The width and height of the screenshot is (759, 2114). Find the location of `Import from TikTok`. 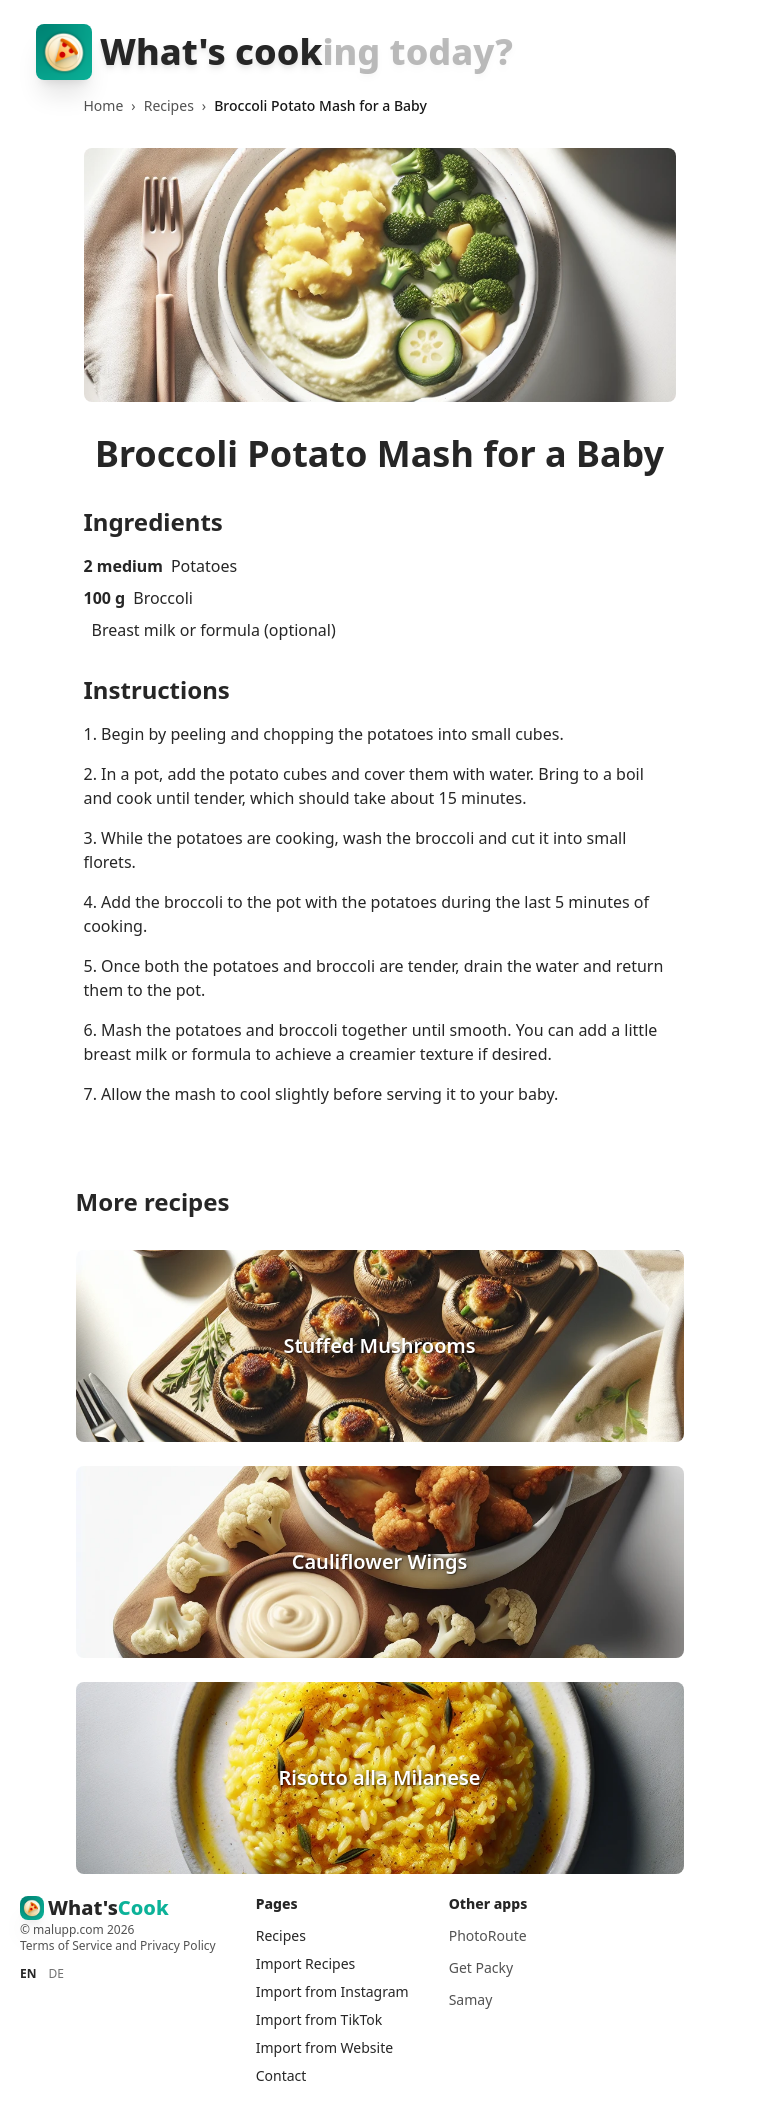

Import from TikTok is located at coordinates (319, 2019).